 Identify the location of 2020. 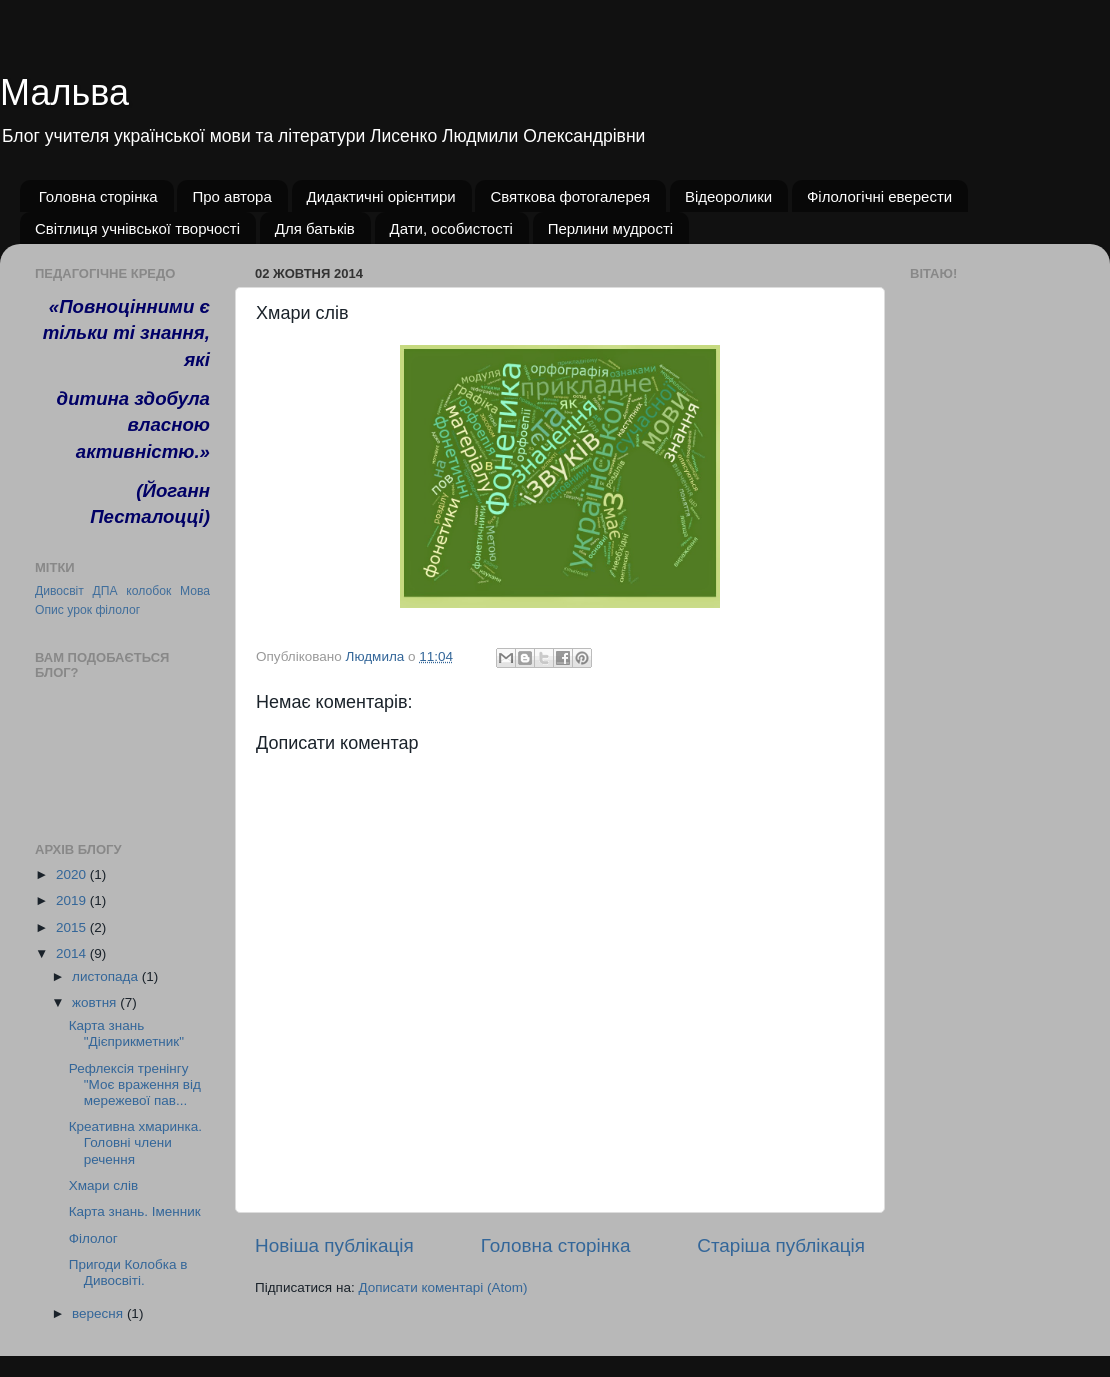
(73, 874).